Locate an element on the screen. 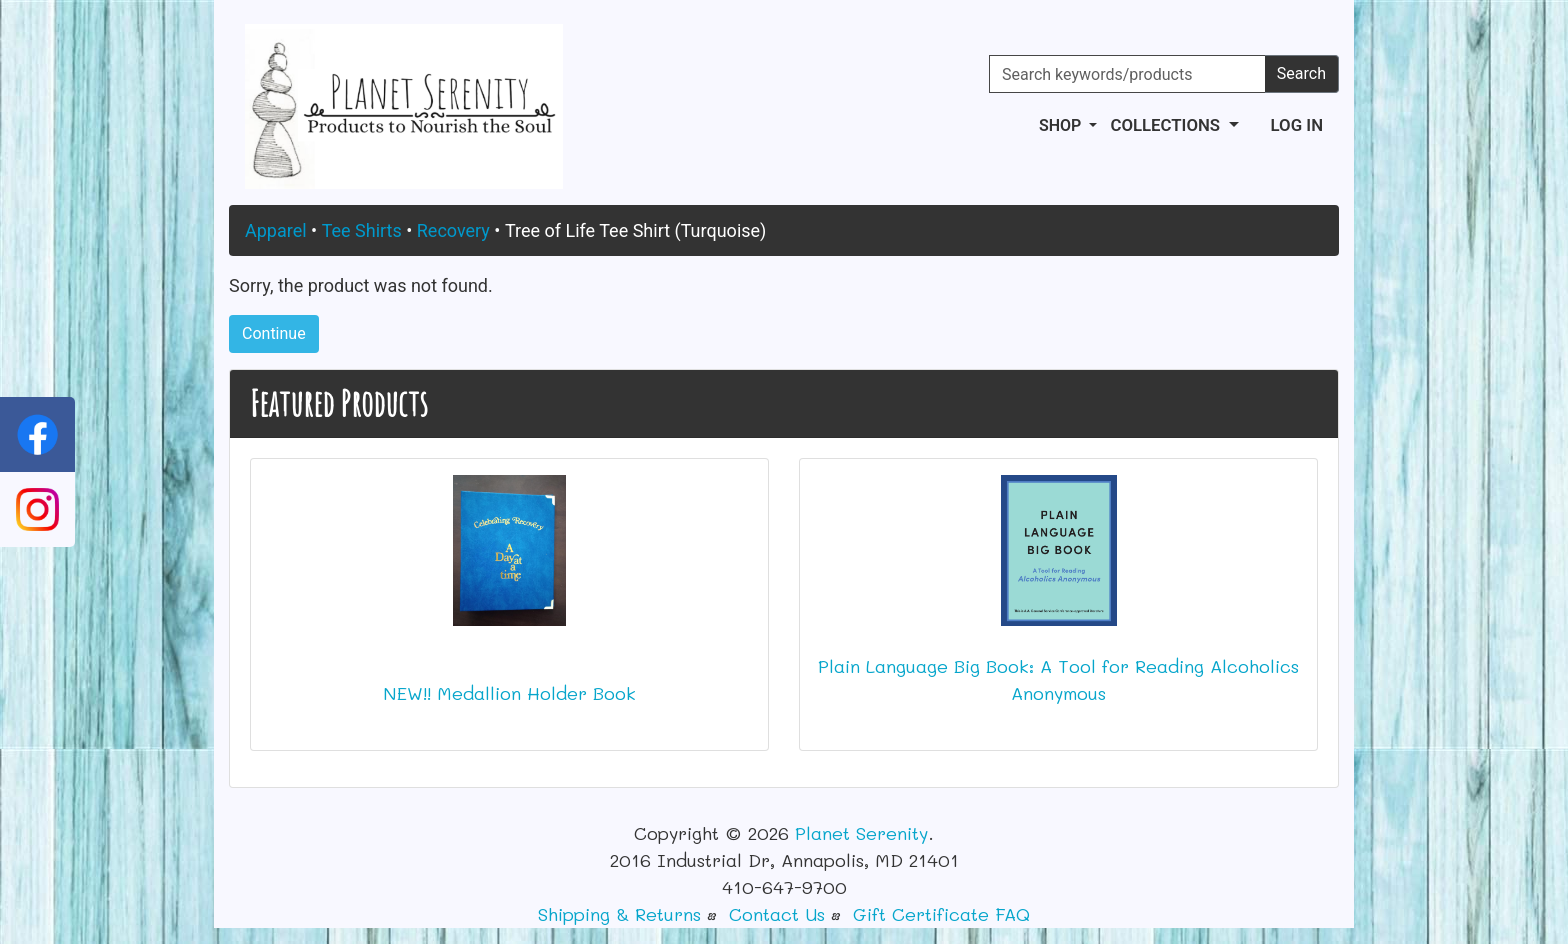  Continue is located at coordinates (274, 333).